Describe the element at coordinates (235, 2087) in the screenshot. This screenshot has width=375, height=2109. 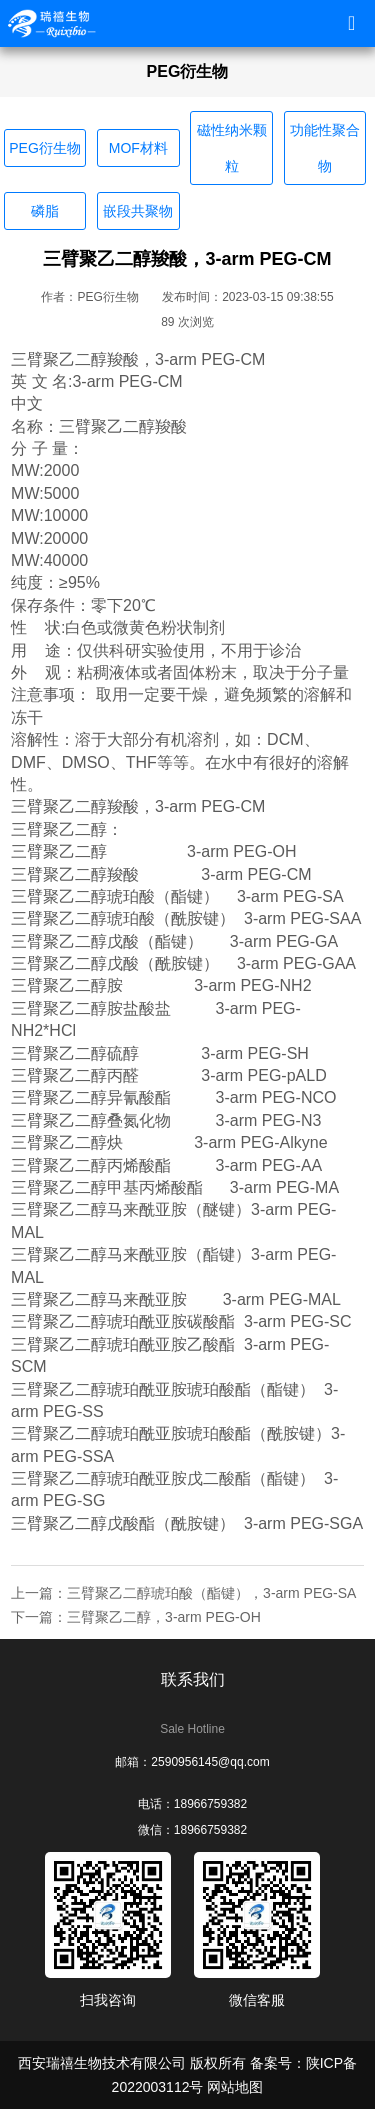
I see `网站地图` at that location.